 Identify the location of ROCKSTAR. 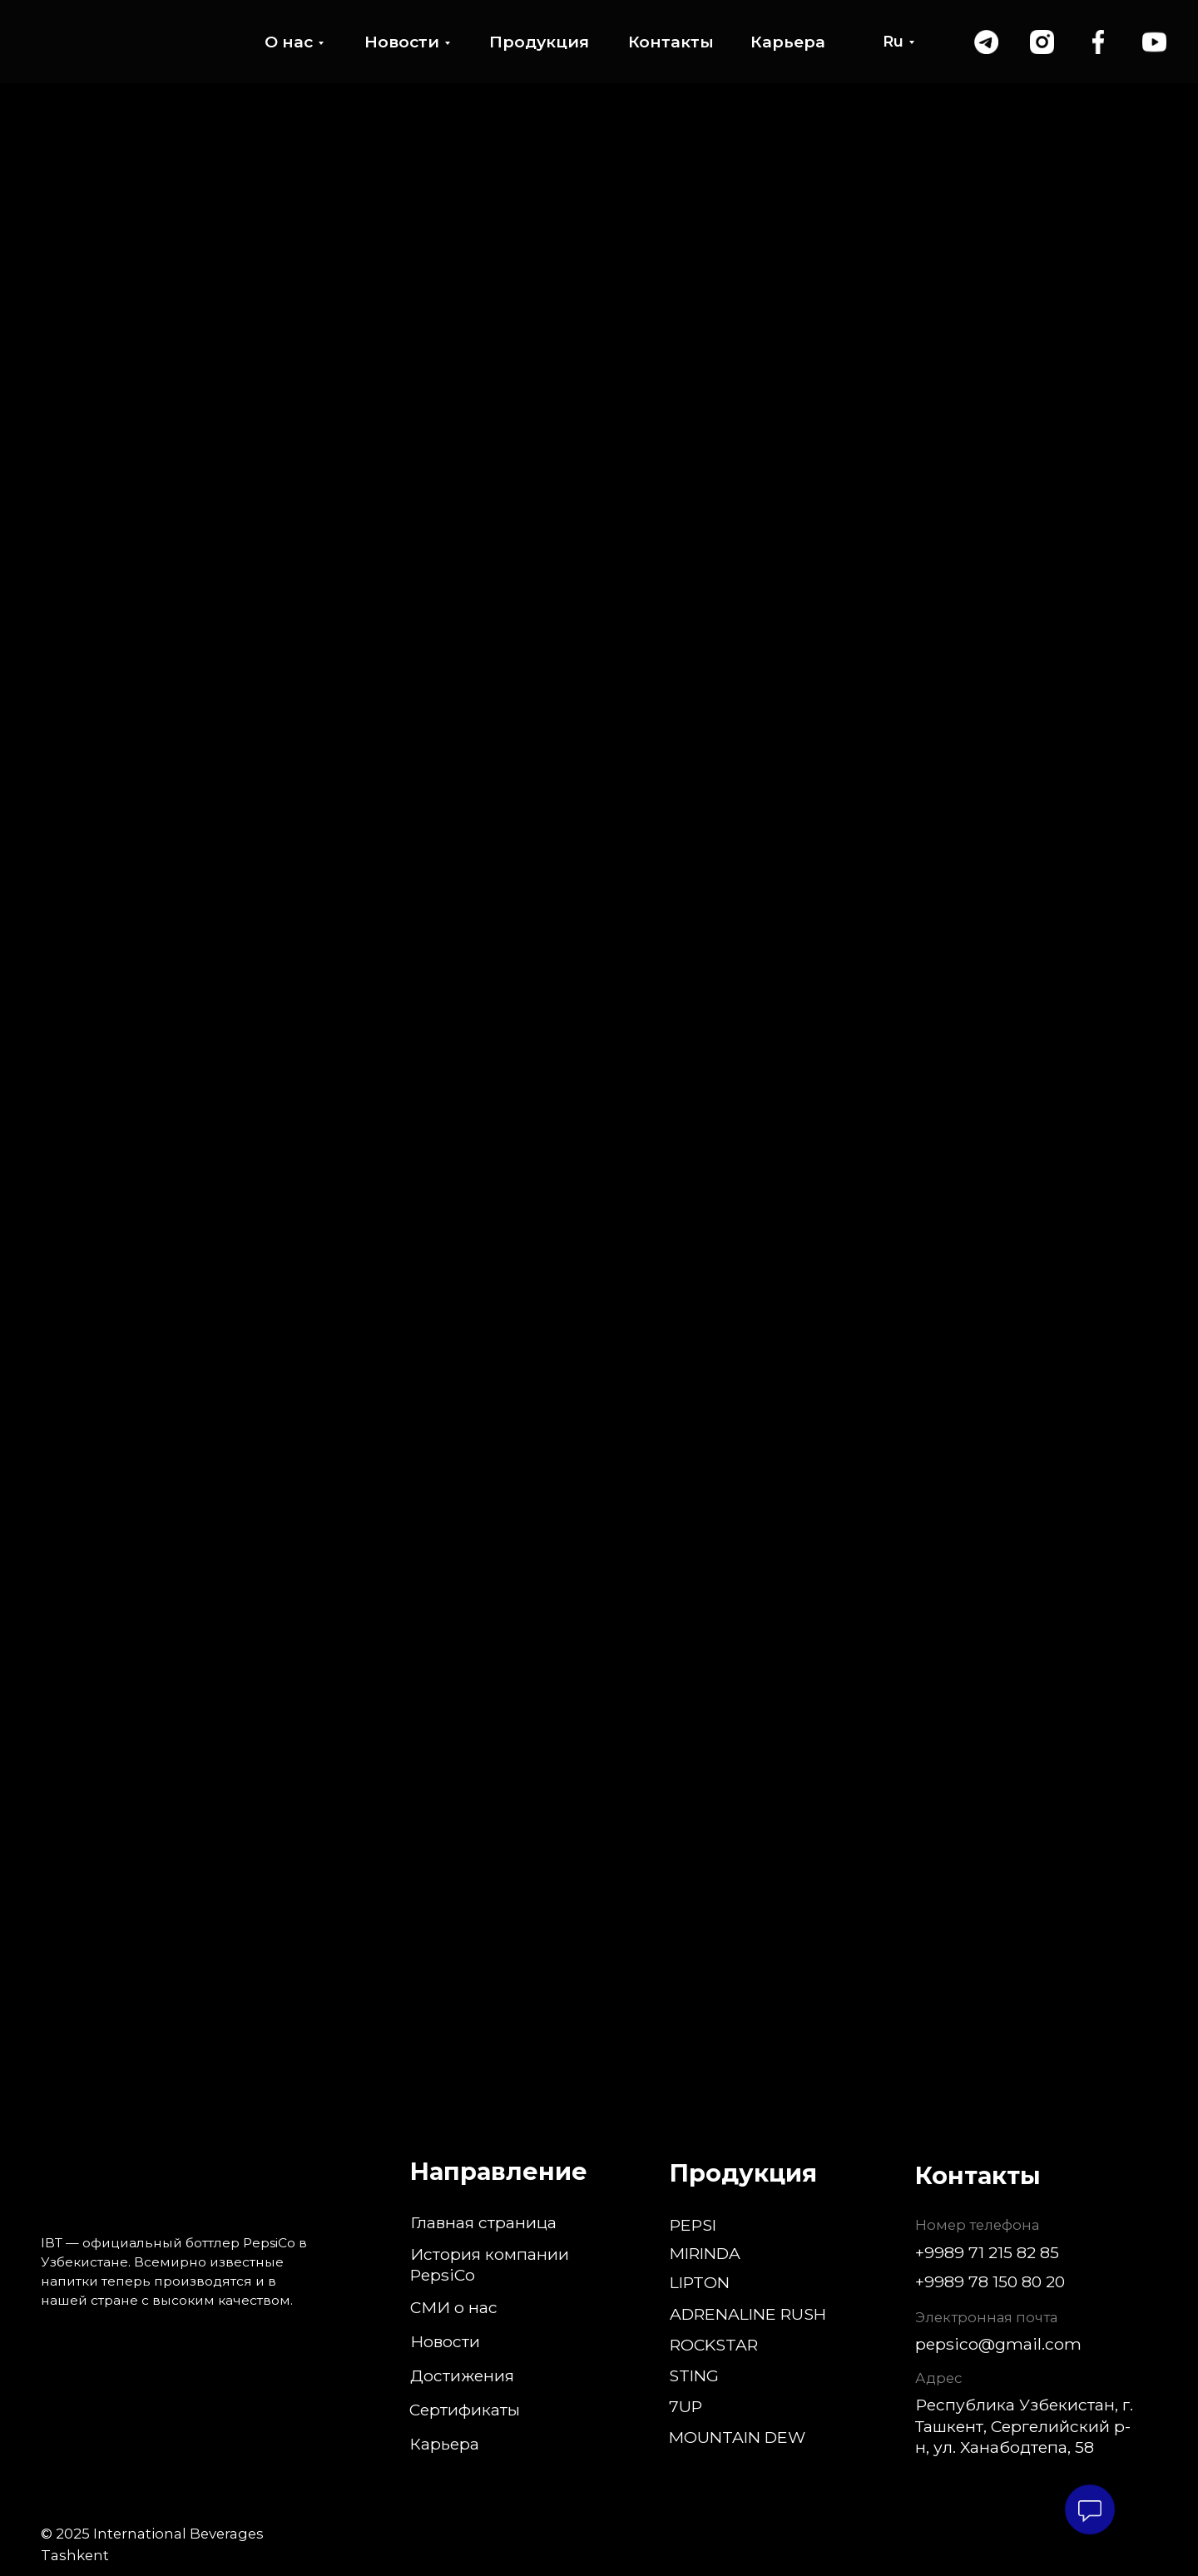
(714, 2345).